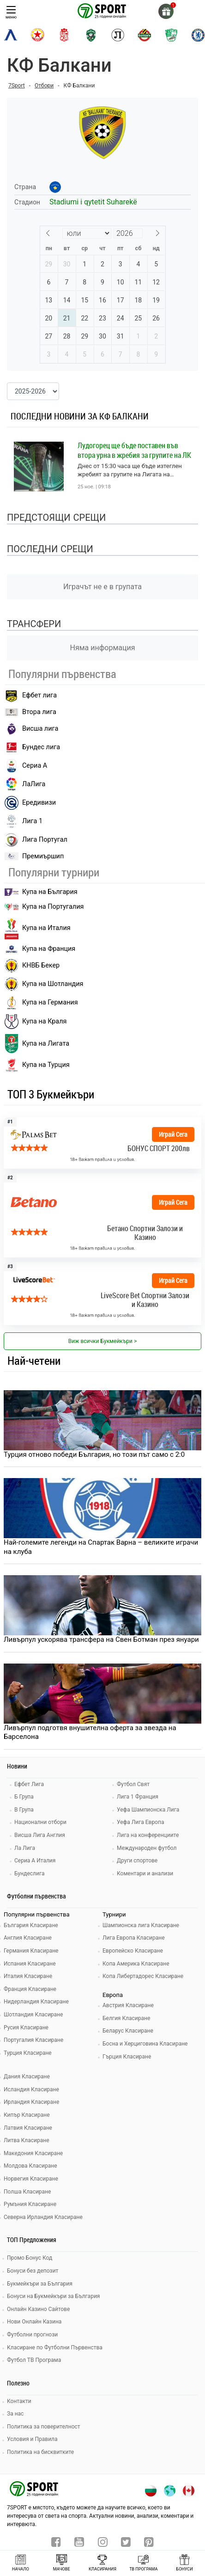 The height and width of the screenshot is (2576, 205). Describe the element at coordinates (25, 784) in the screenshot. I see `ЛаЛига [laliga]` at that location.